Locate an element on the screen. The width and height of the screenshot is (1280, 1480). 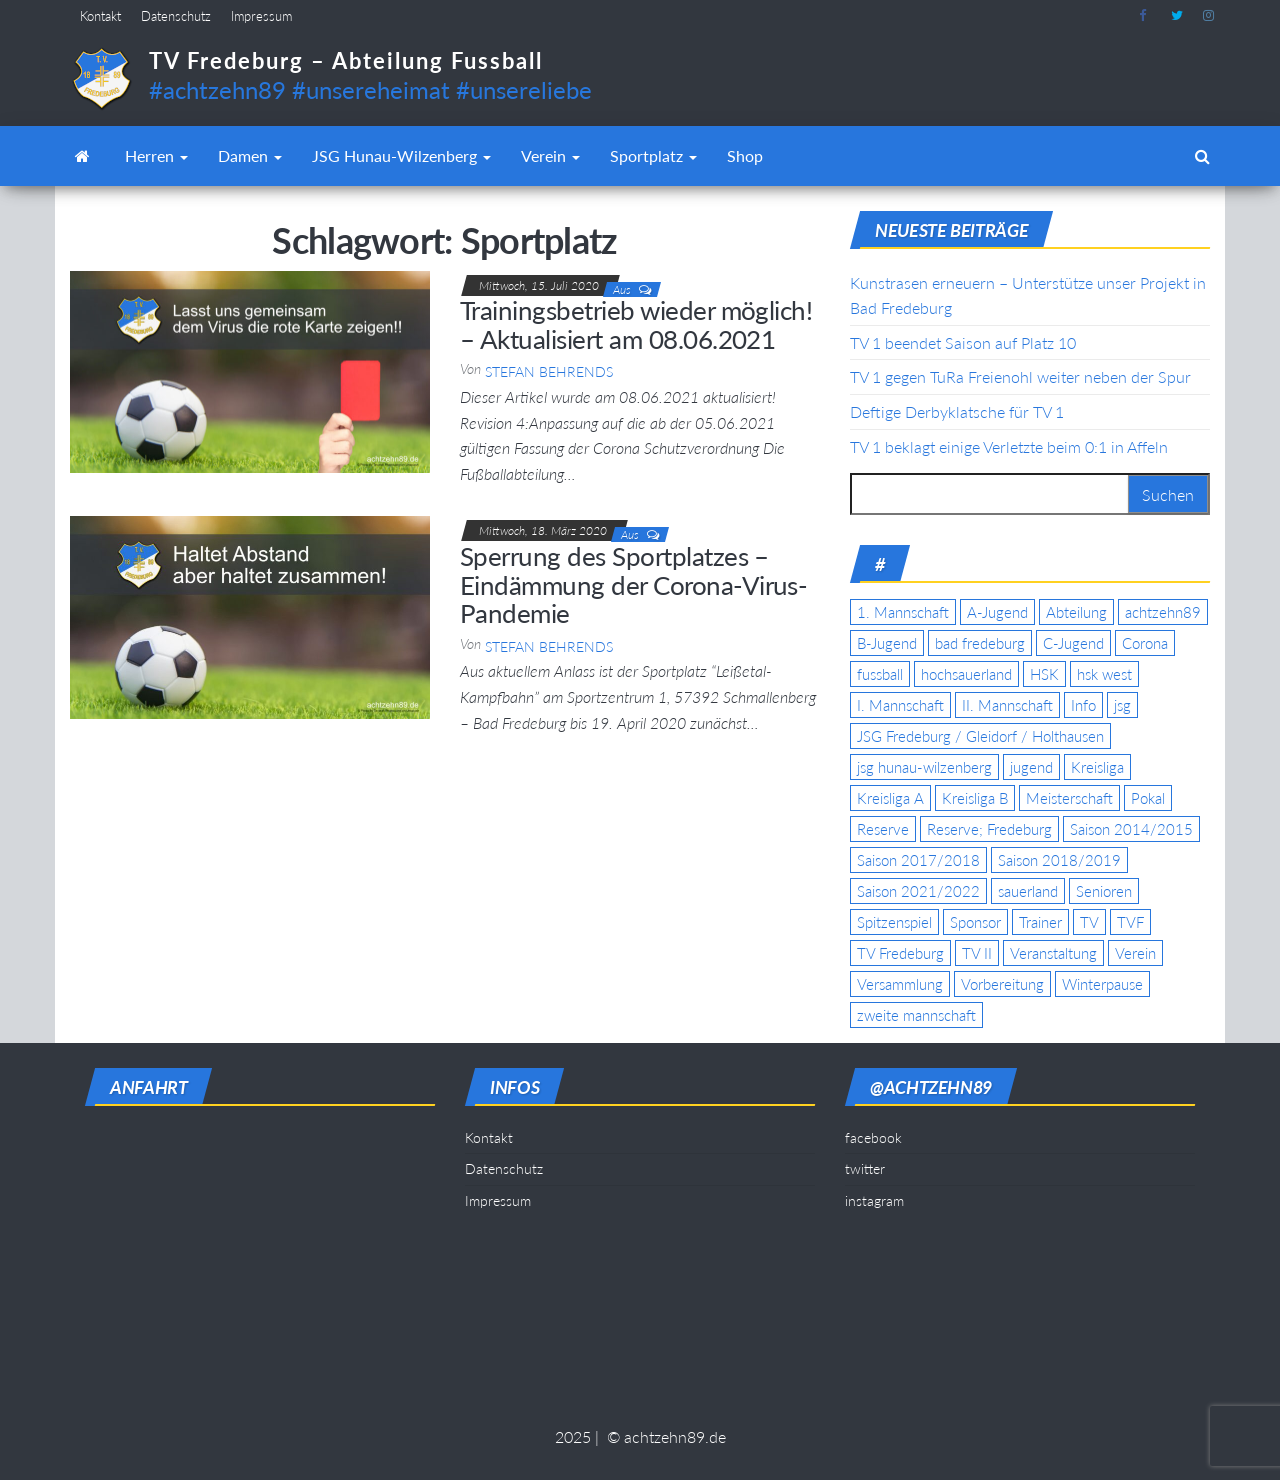
HSK [HSK (36 Einträge)] is located at coordinates (1044, 674).